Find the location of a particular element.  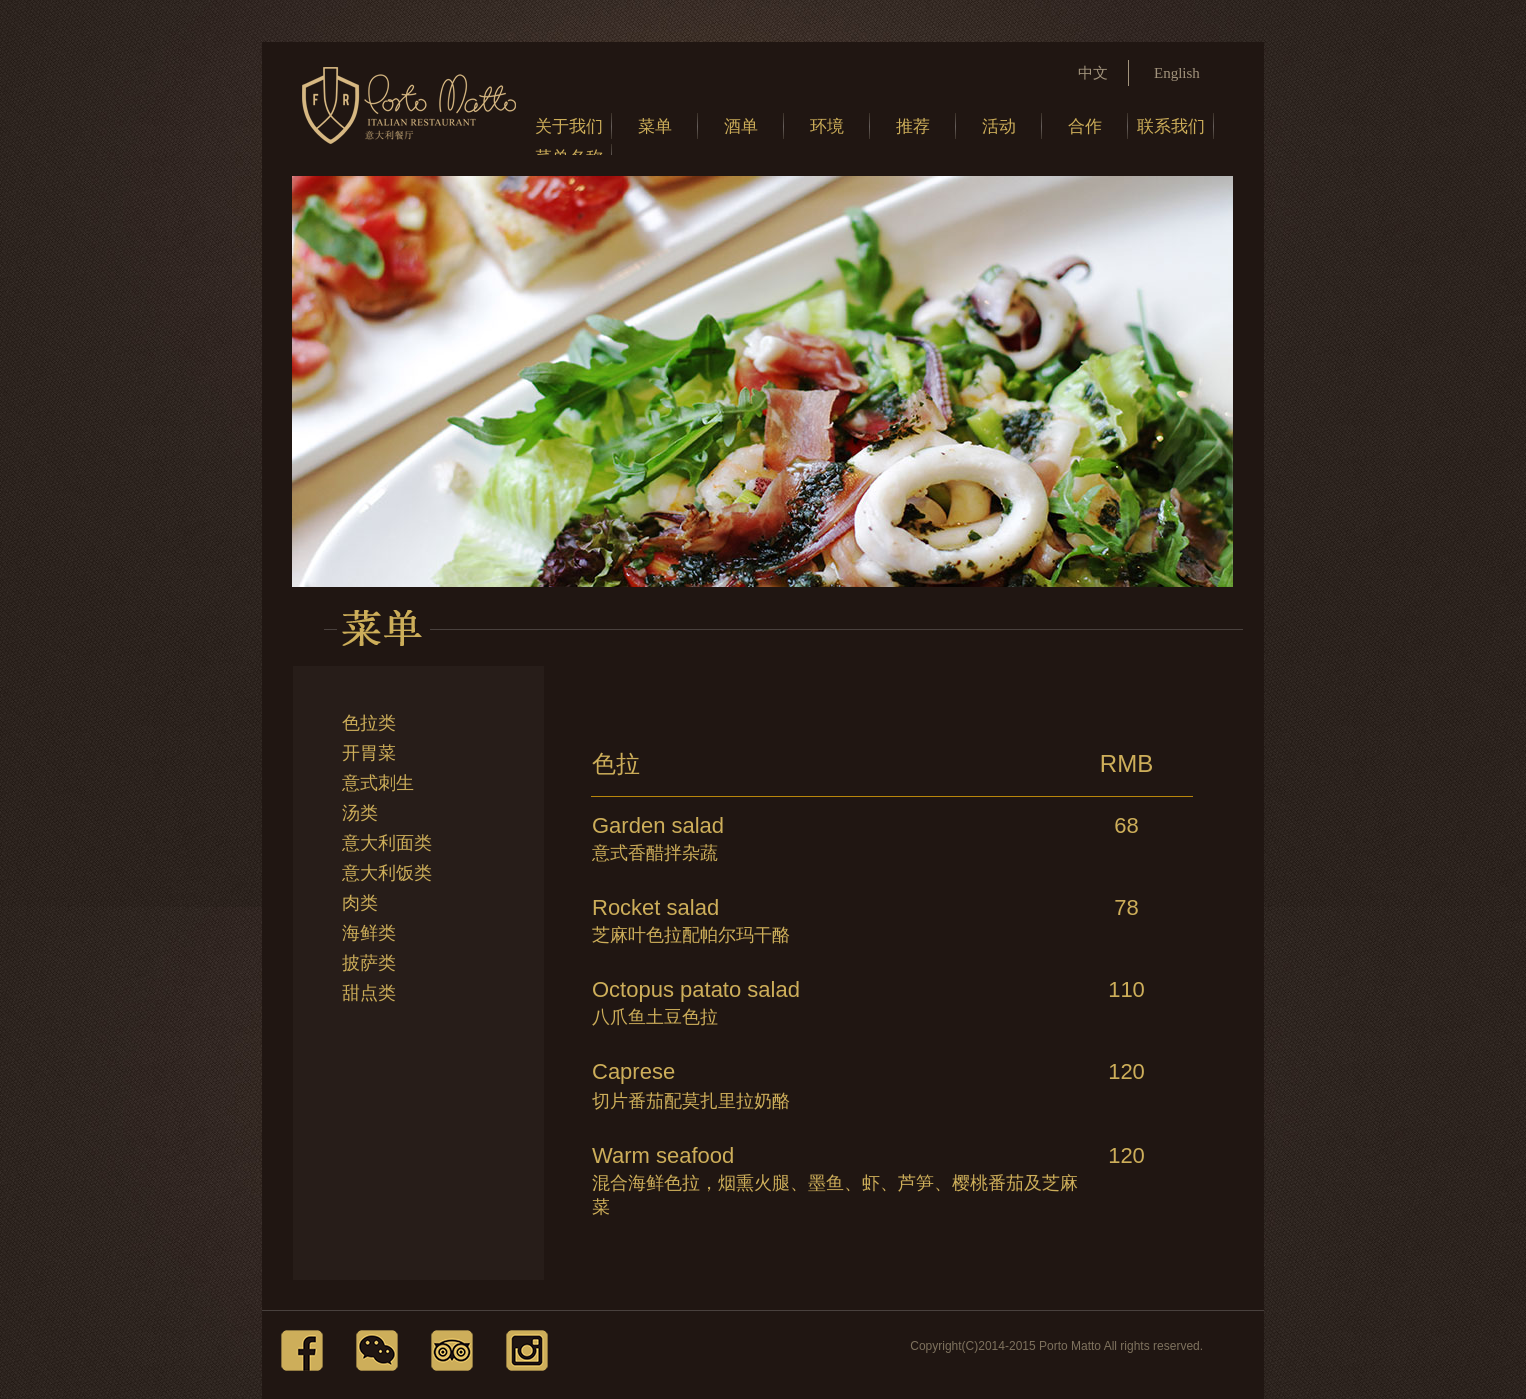

合作 is located at coordinates (1085, 126).